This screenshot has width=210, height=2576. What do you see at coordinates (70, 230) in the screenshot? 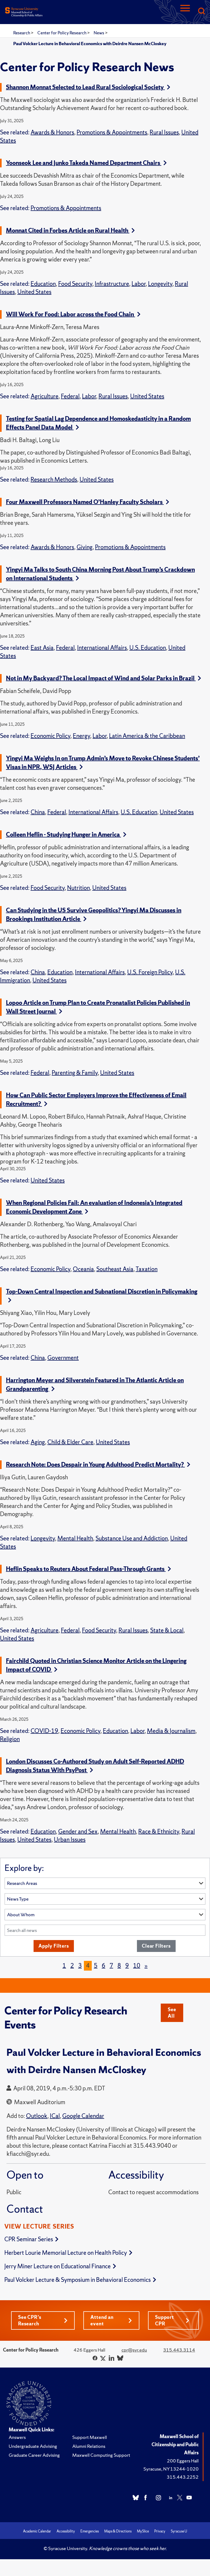
I see `Monnat Cited in Forbes Article on Rural Health` at bounding box center [70, 230].